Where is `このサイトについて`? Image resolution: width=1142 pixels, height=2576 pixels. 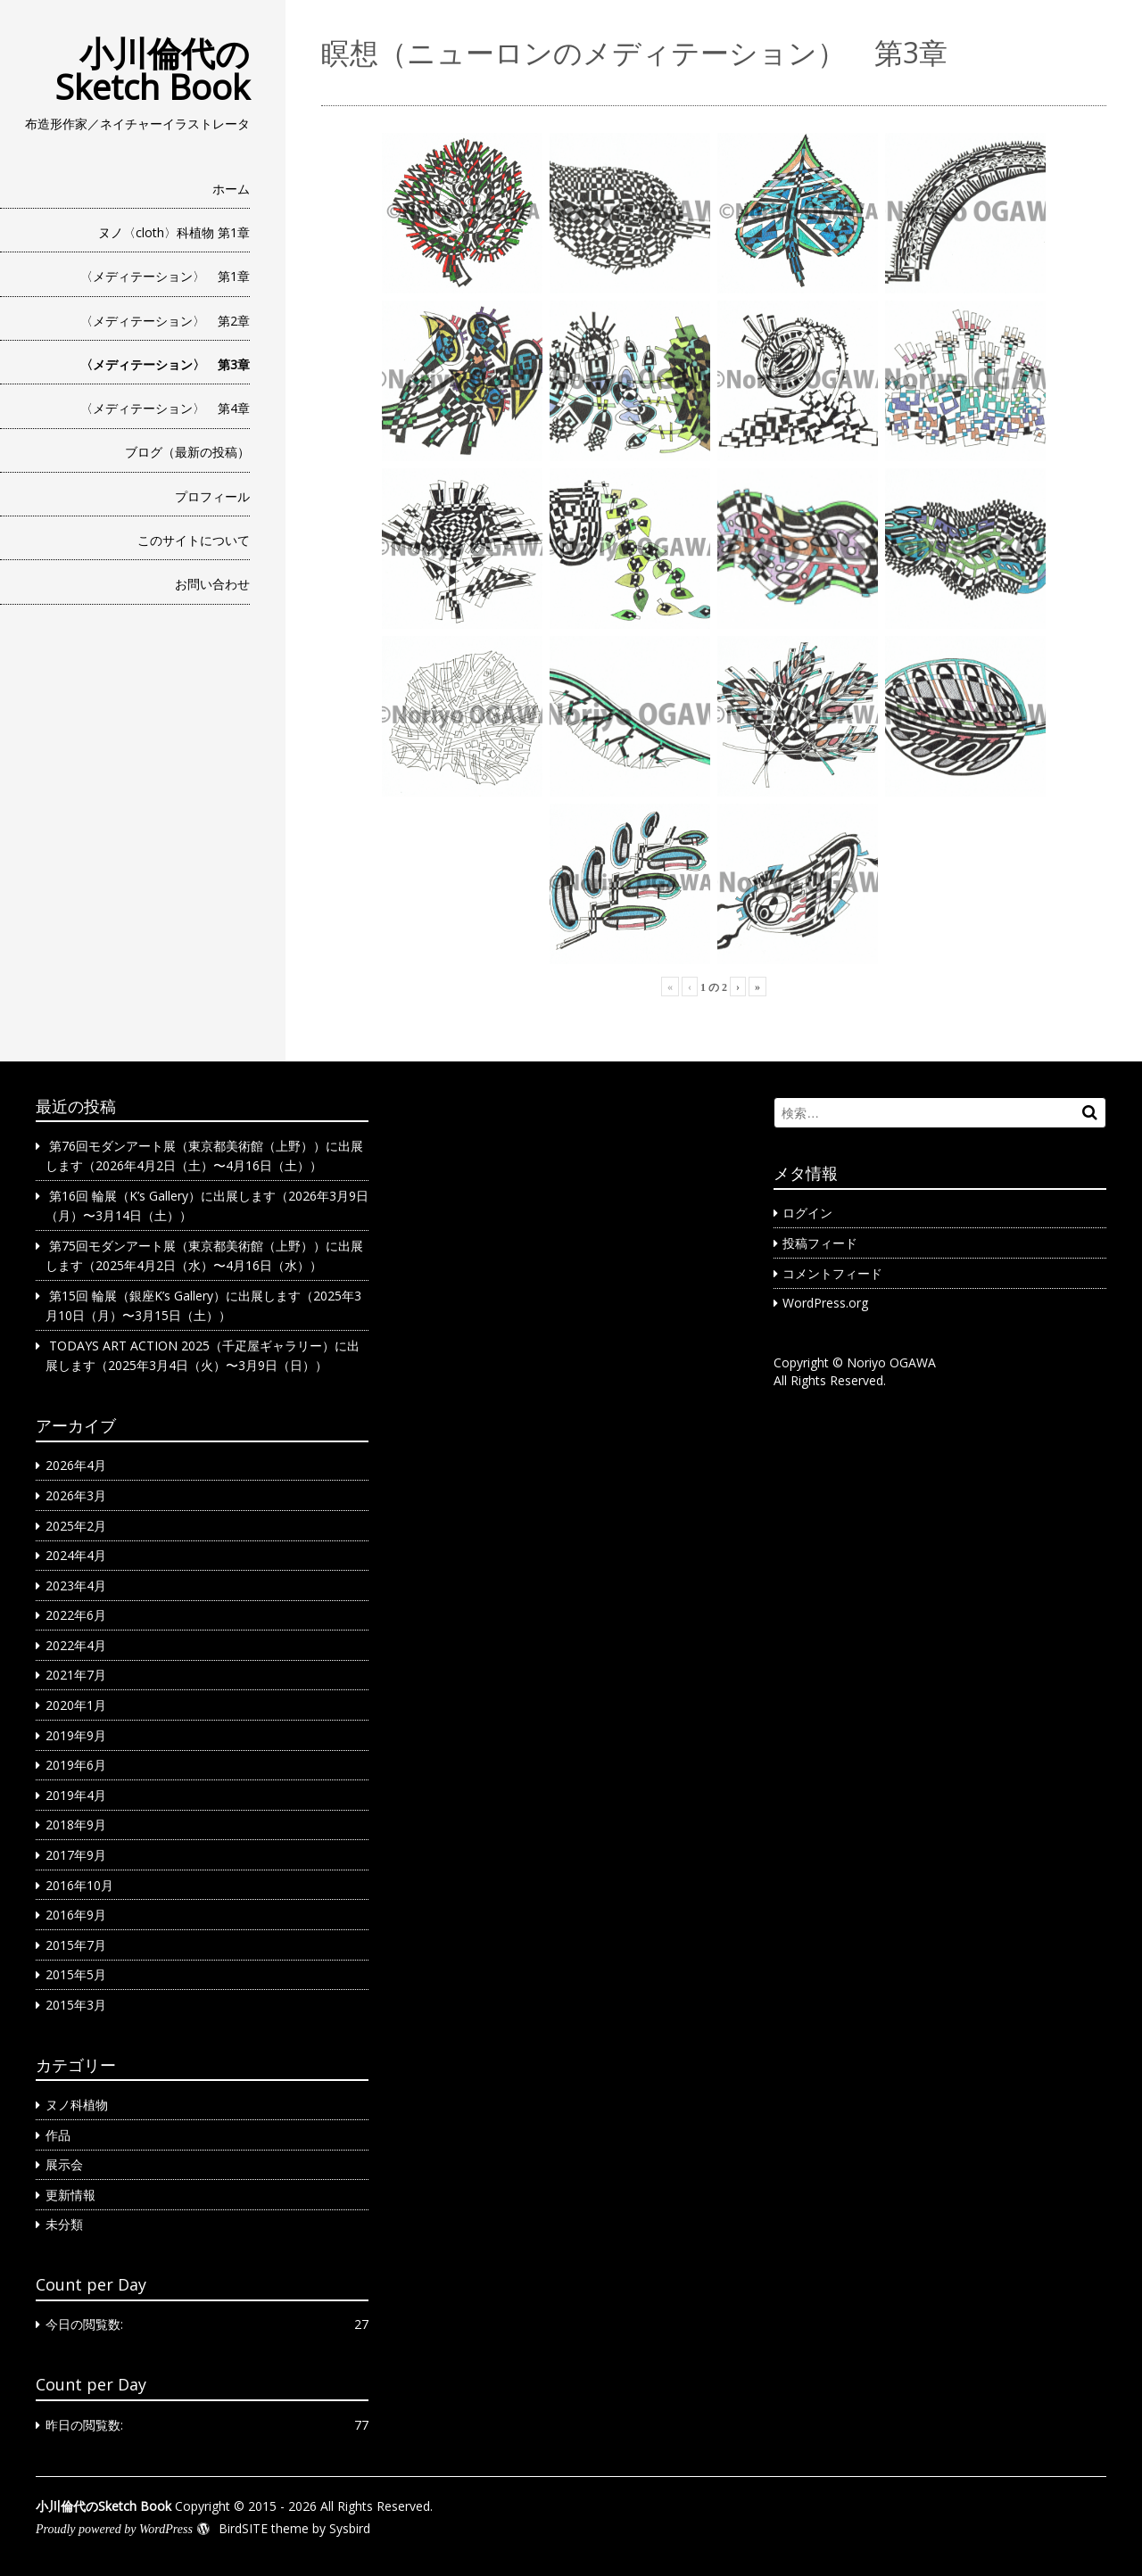
このサイトについて is located at coordinates (193, 540).